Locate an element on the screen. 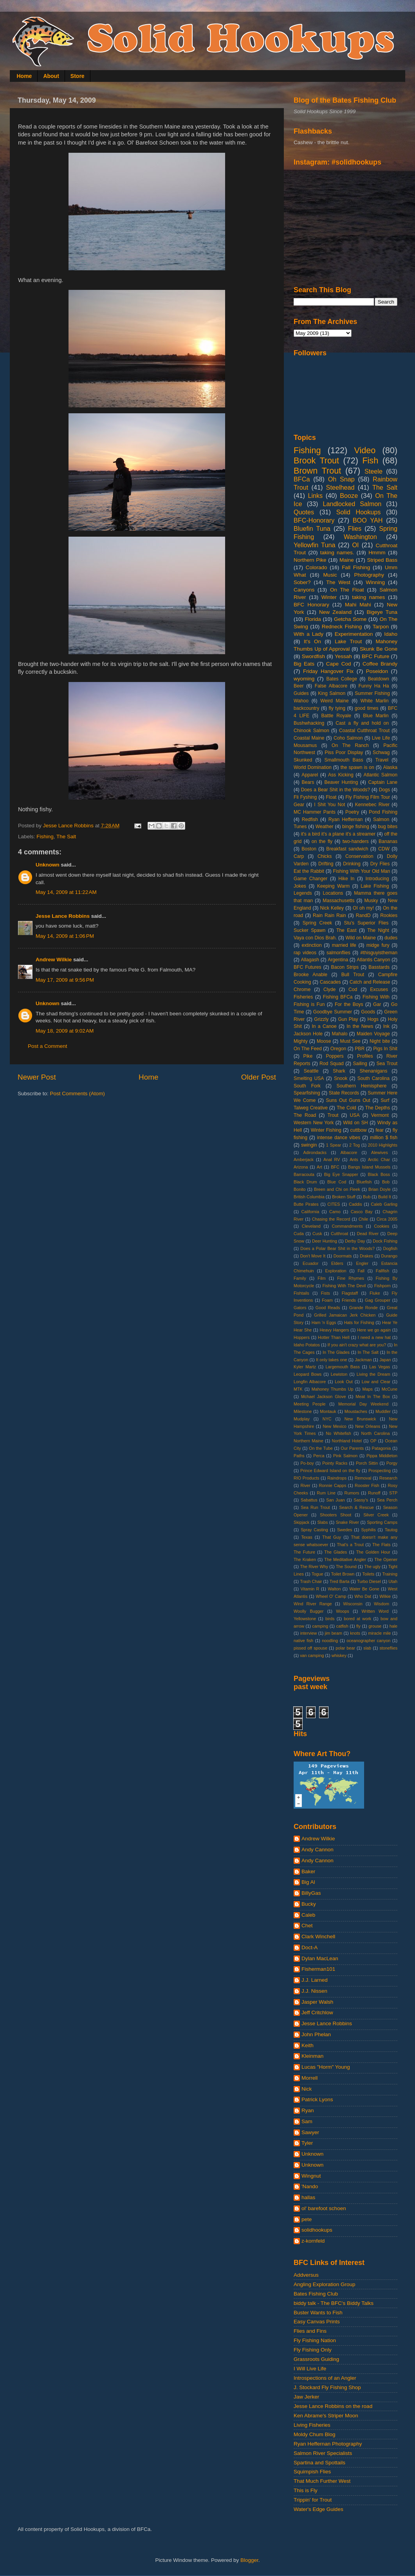  Hotter Than Hell is located at coordinates (333, 1337).